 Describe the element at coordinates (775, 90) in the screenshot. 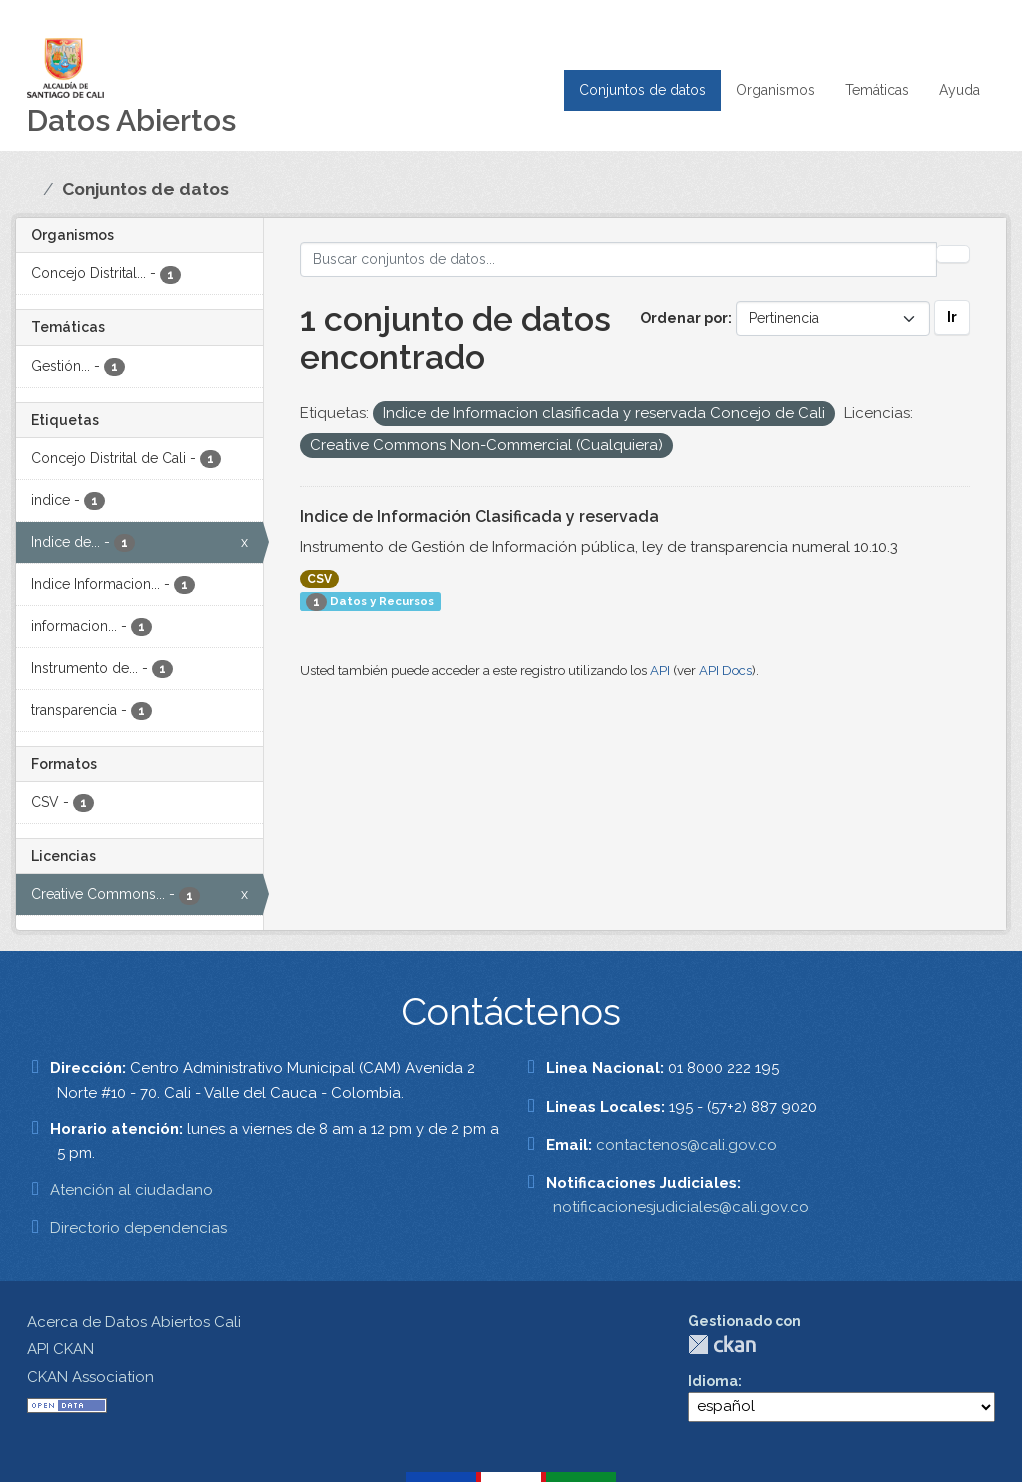

I see `Organismos` at that location.